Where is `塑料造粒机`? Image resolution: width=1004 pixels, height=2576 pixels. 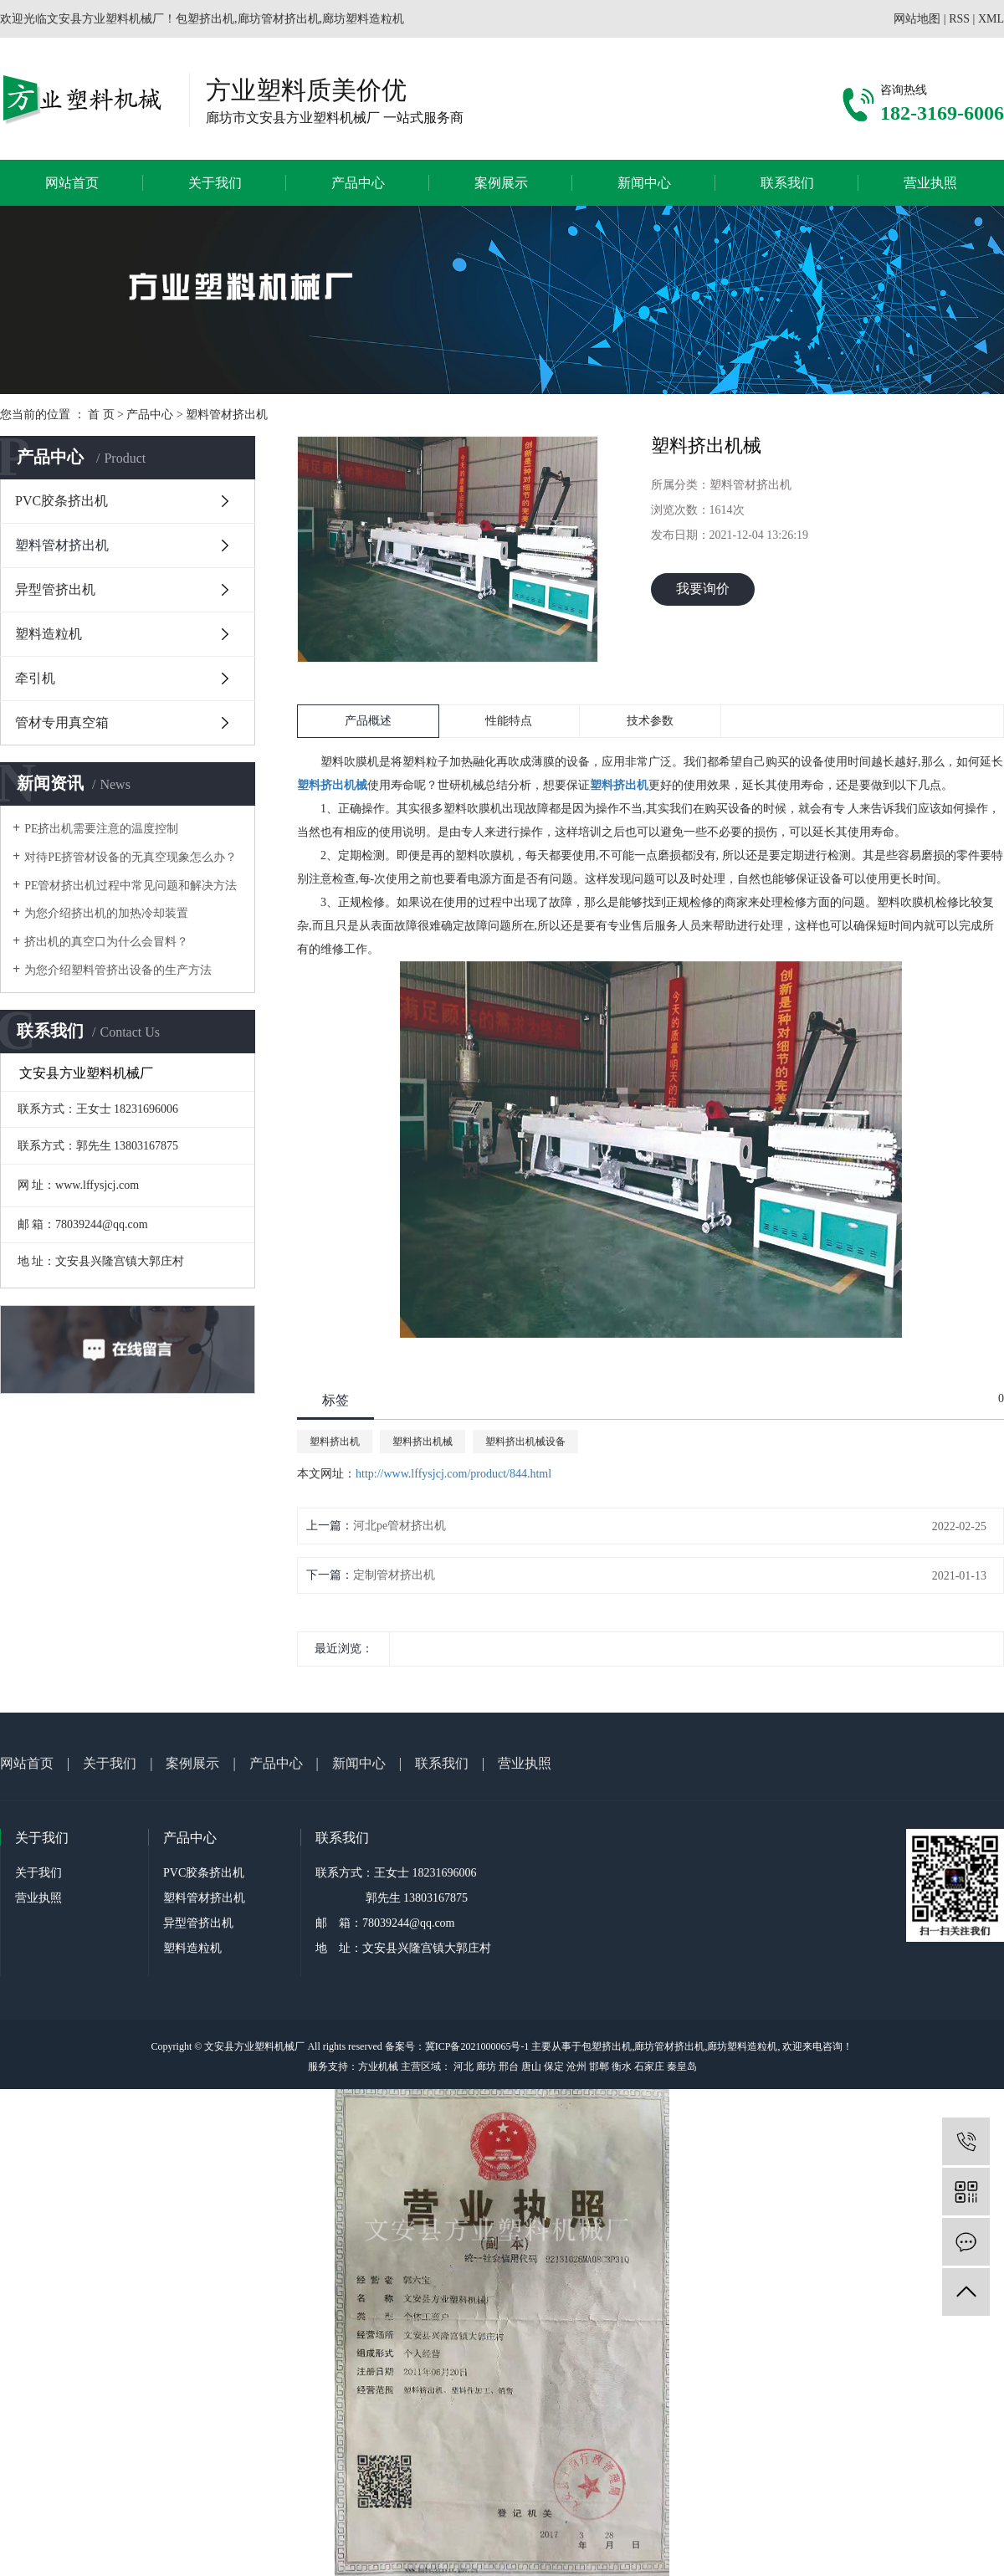
塑料造粒机 is located at coordinates (48, 634).